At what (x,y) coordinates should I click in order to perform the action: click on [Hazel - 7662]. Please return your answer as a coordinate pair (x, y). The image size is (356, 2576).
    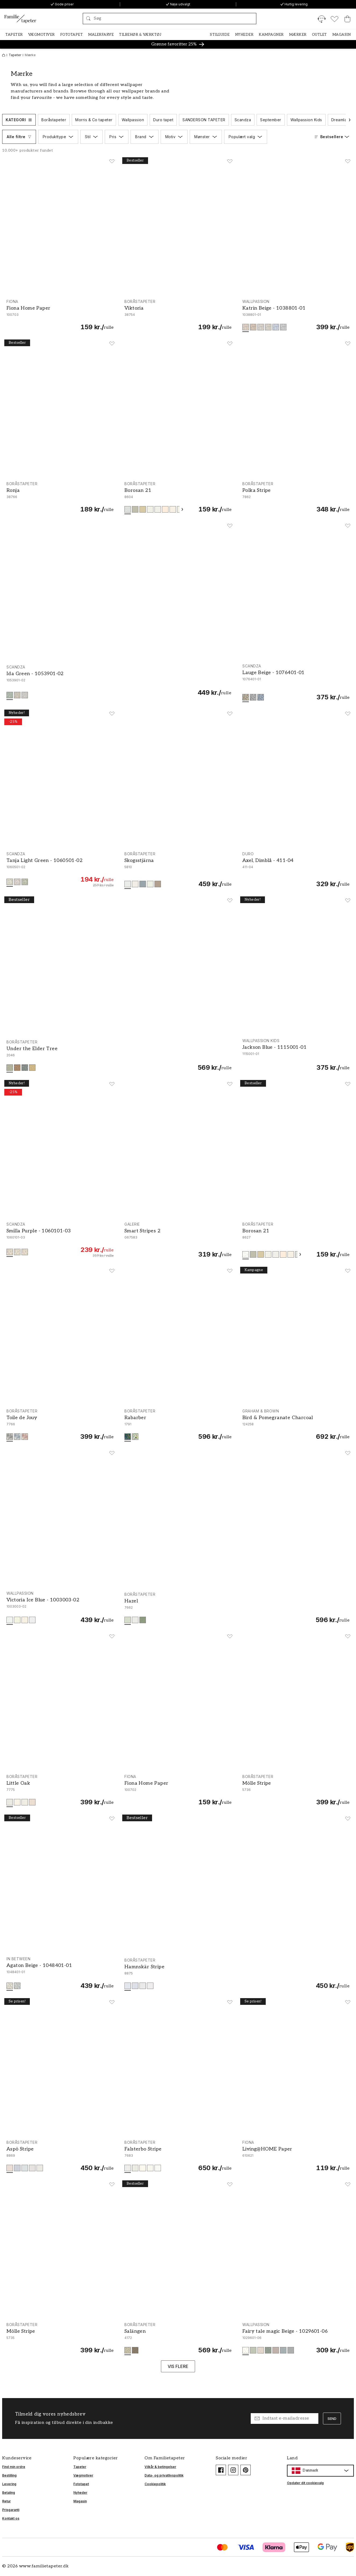
    Looking at the image, I should click on (237, 1608).